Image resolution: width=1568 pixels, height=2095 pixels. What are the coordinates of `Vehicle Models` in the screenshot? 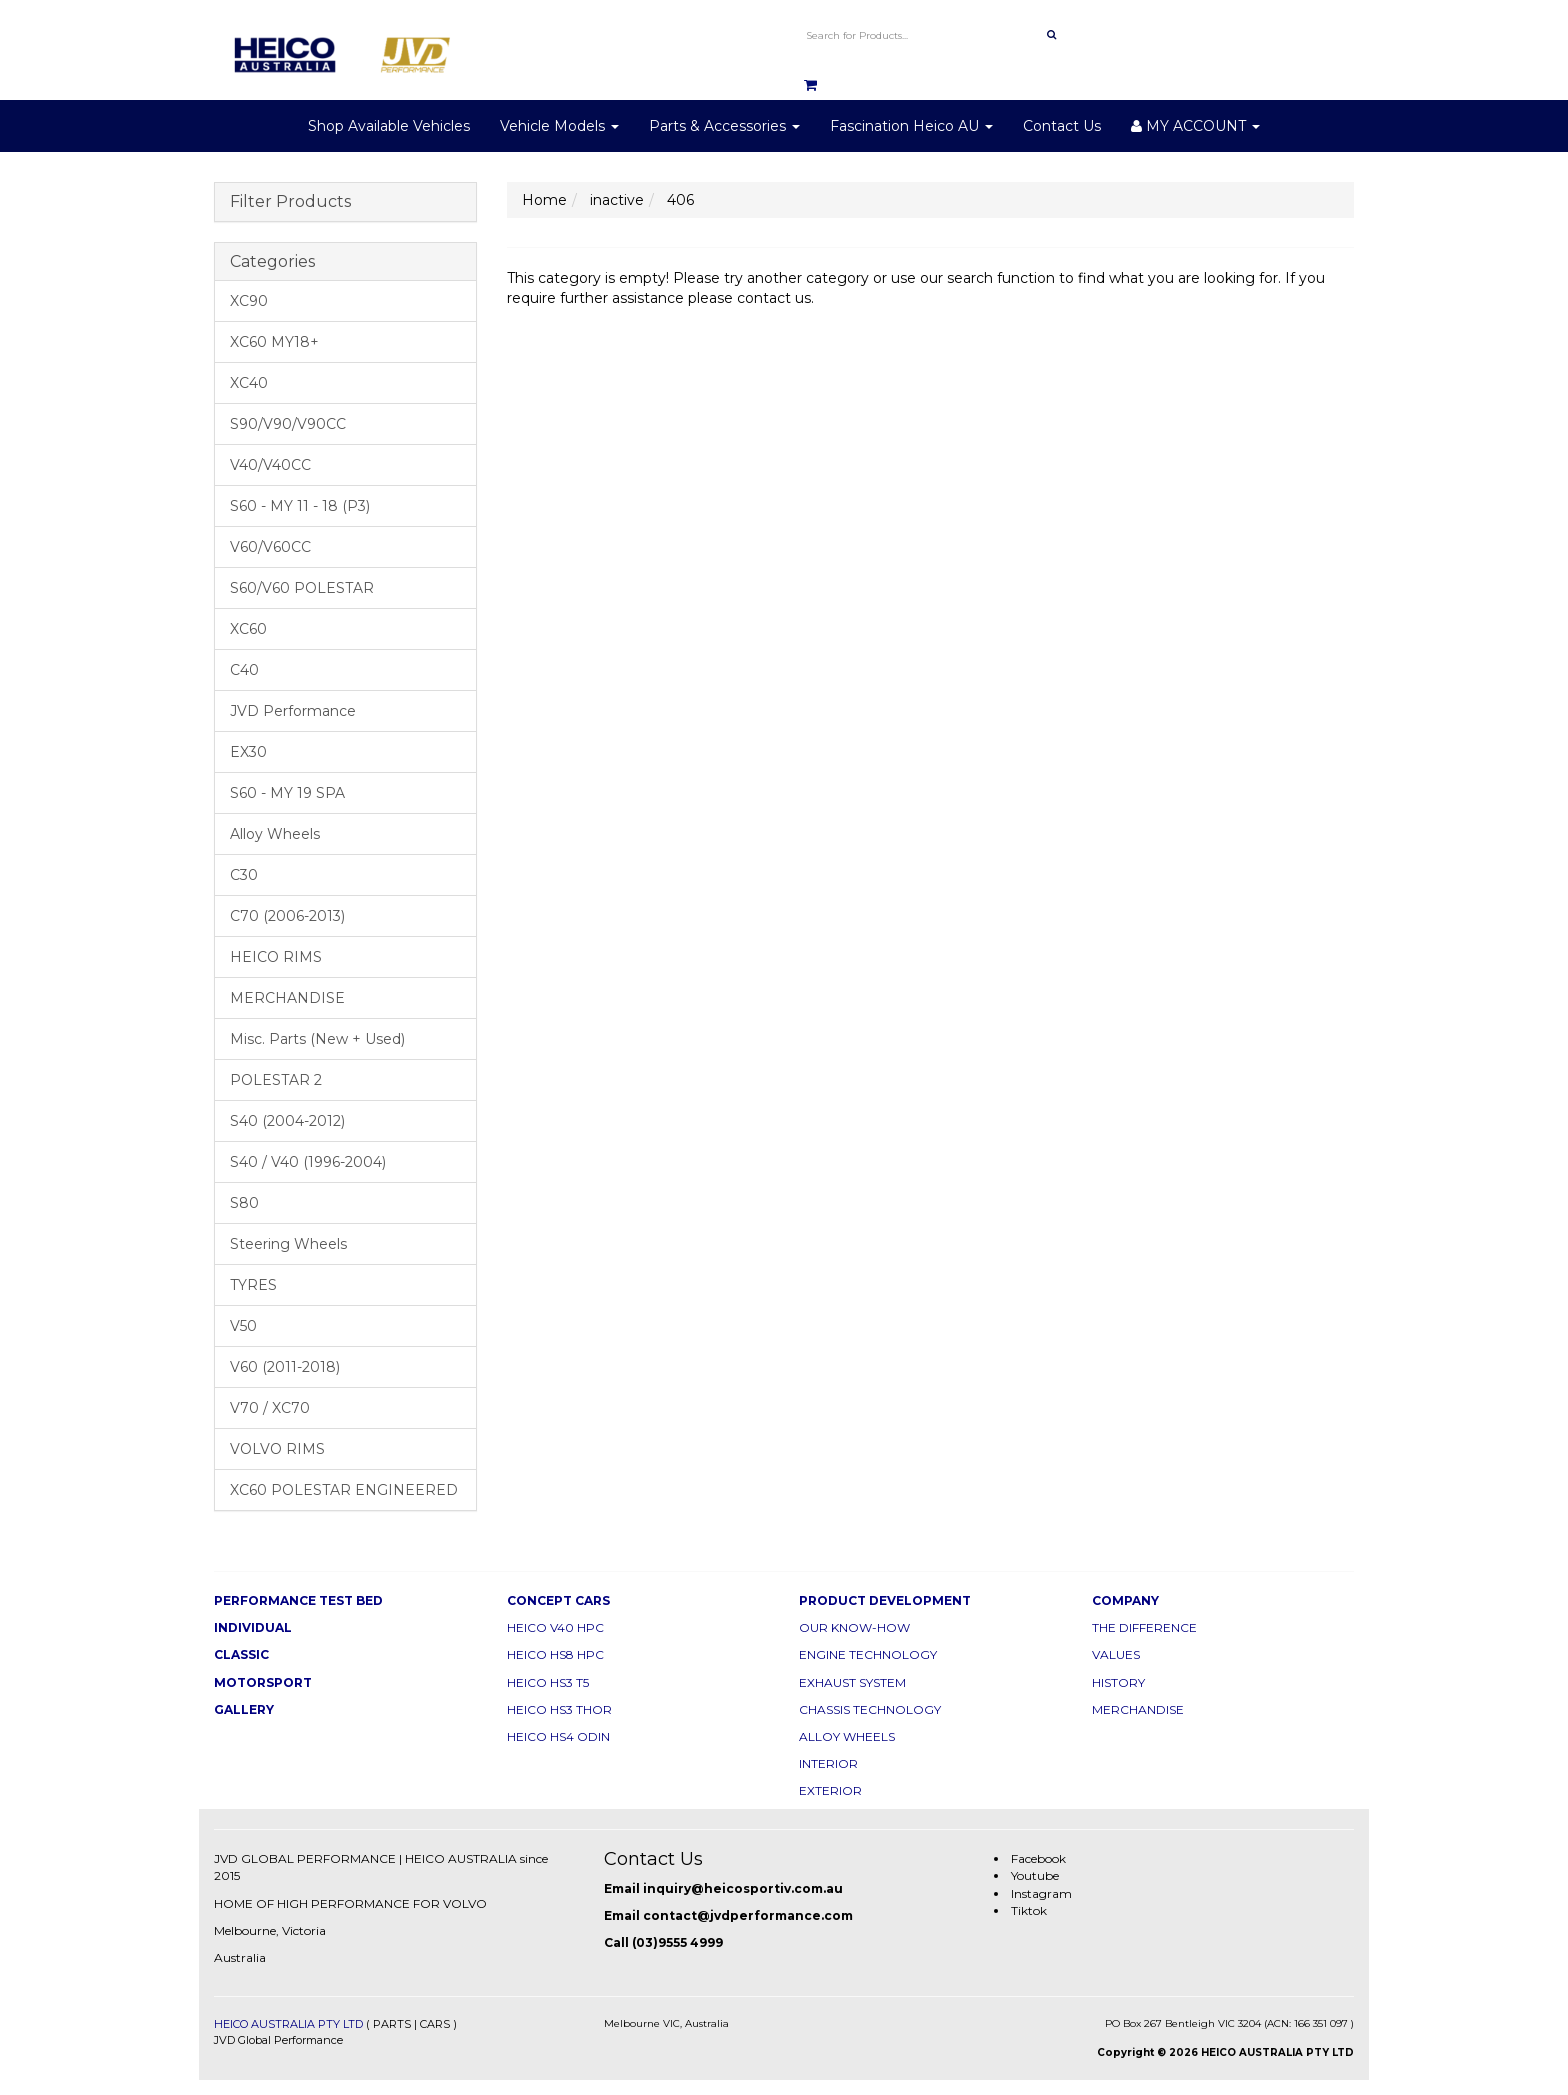 It's located at (559, 126).